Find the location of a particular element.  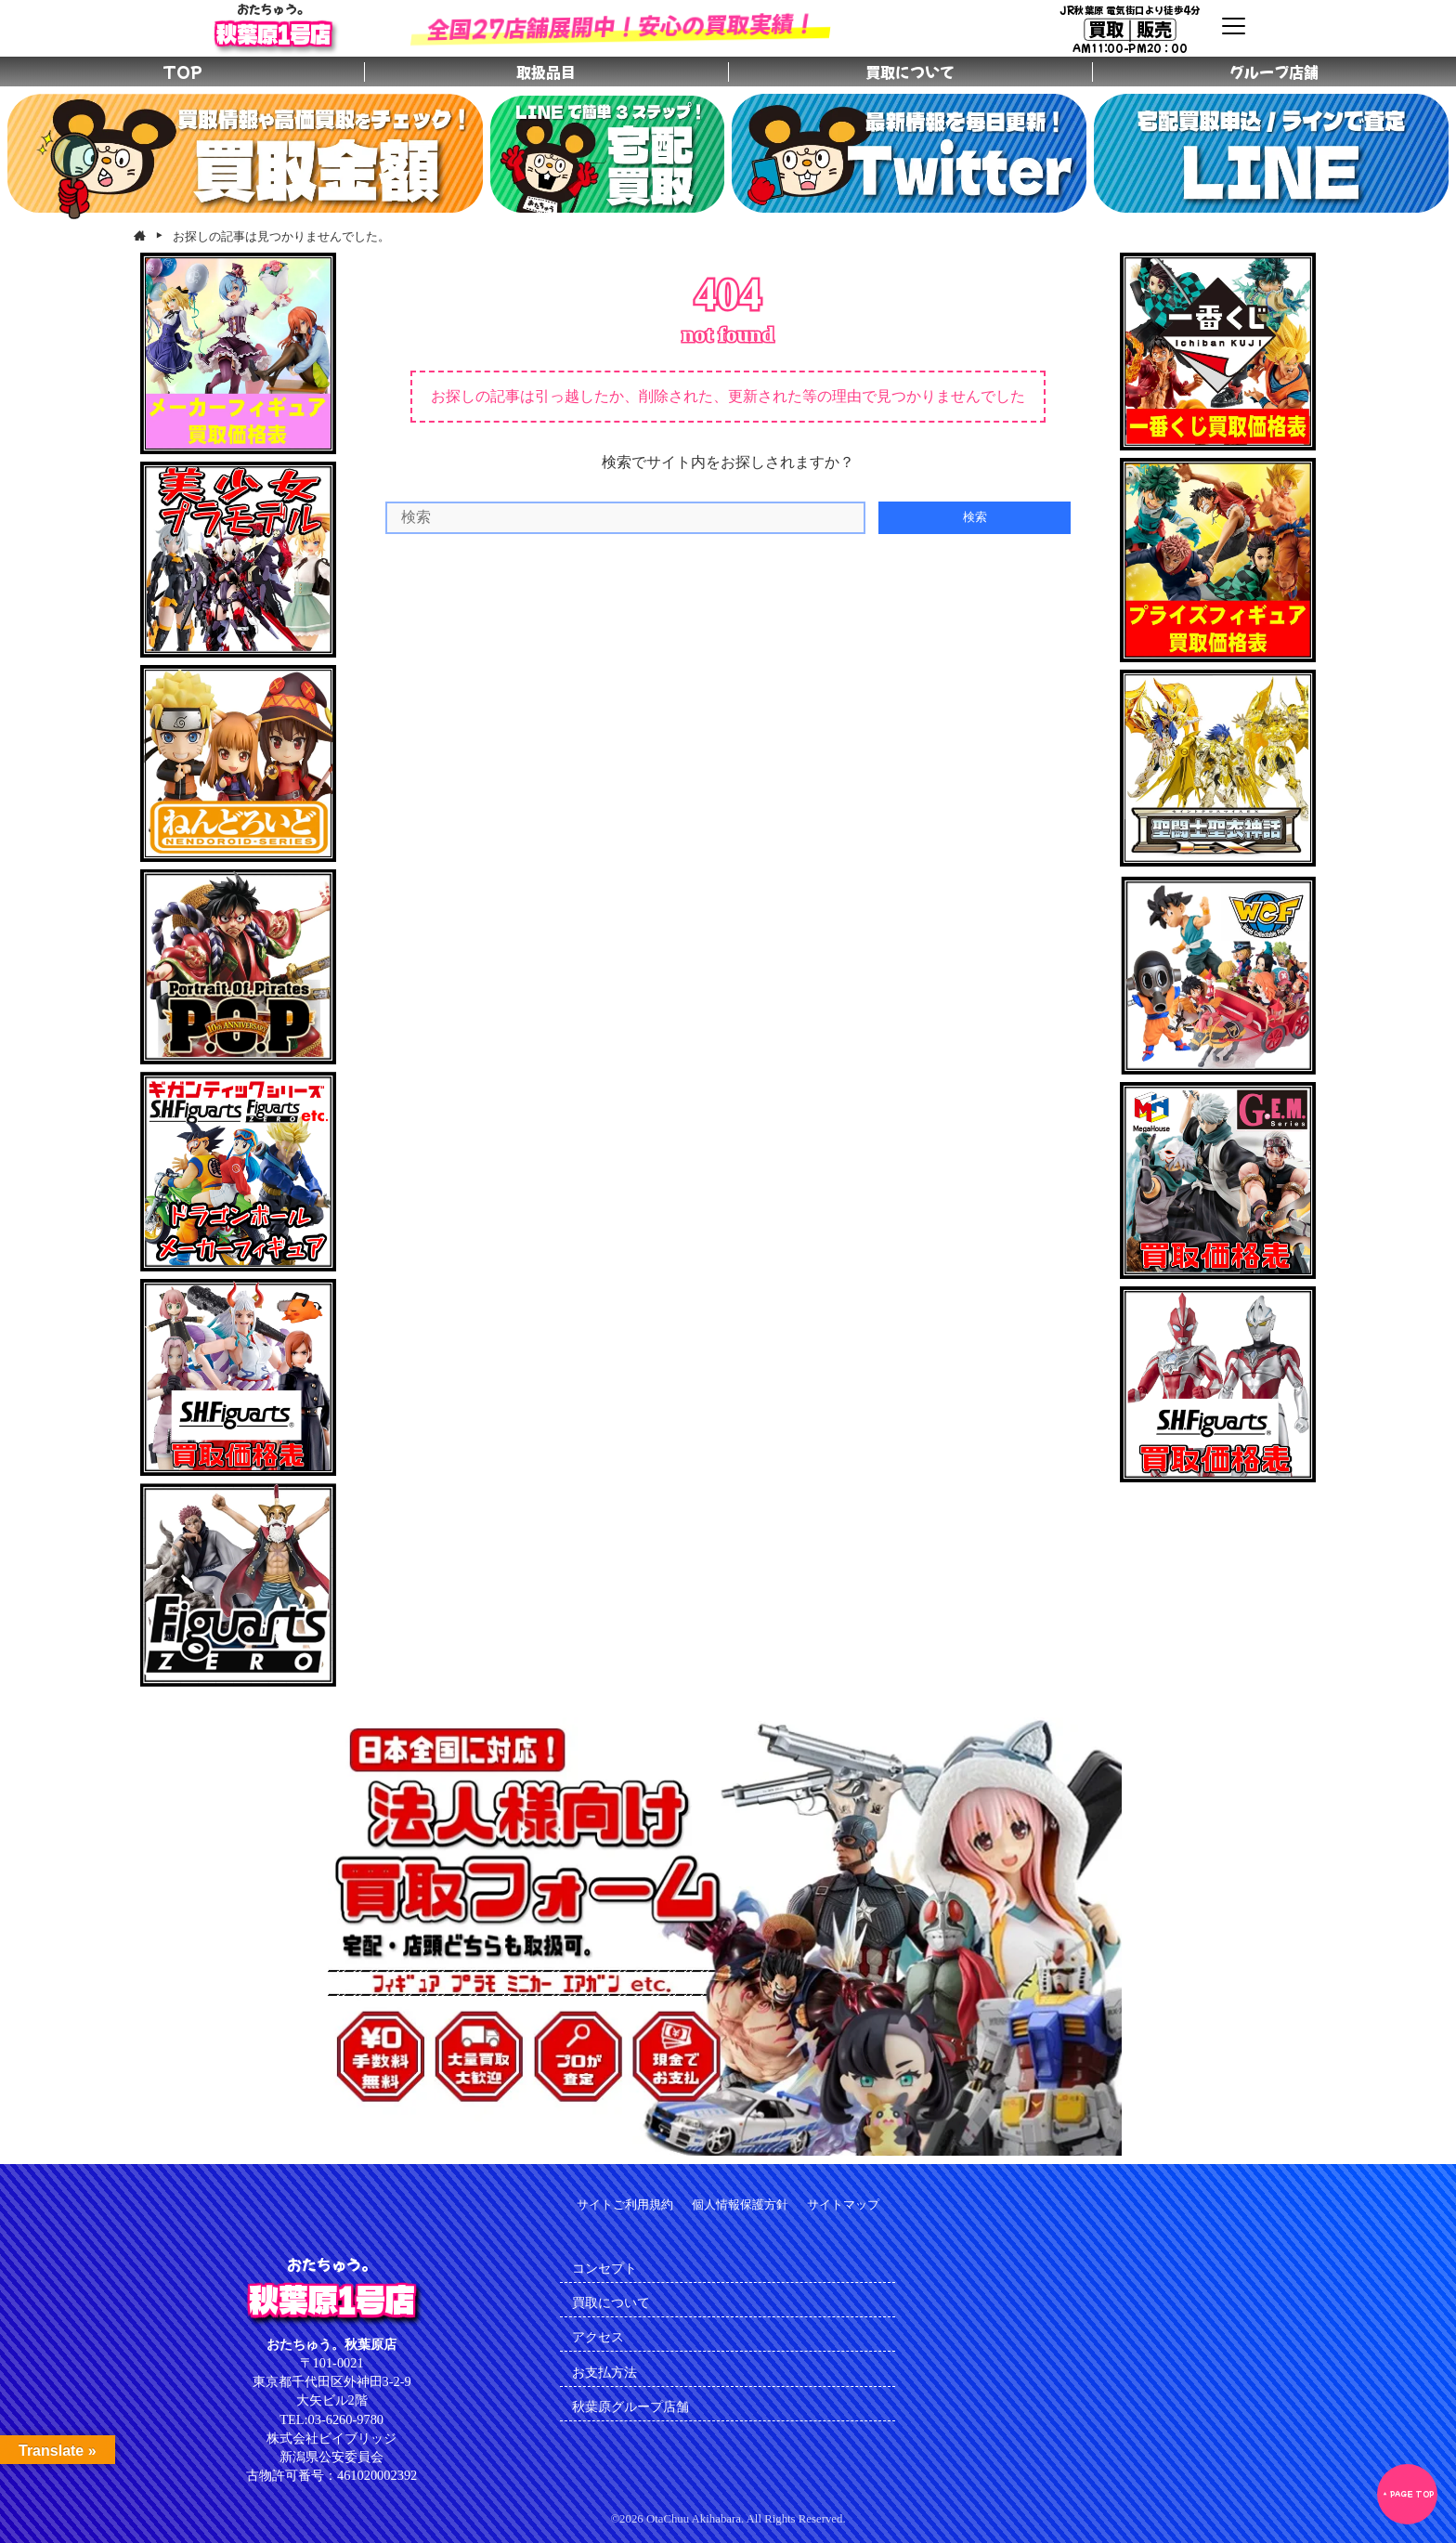

お支払方法 is located at coordinates (604, 2372).